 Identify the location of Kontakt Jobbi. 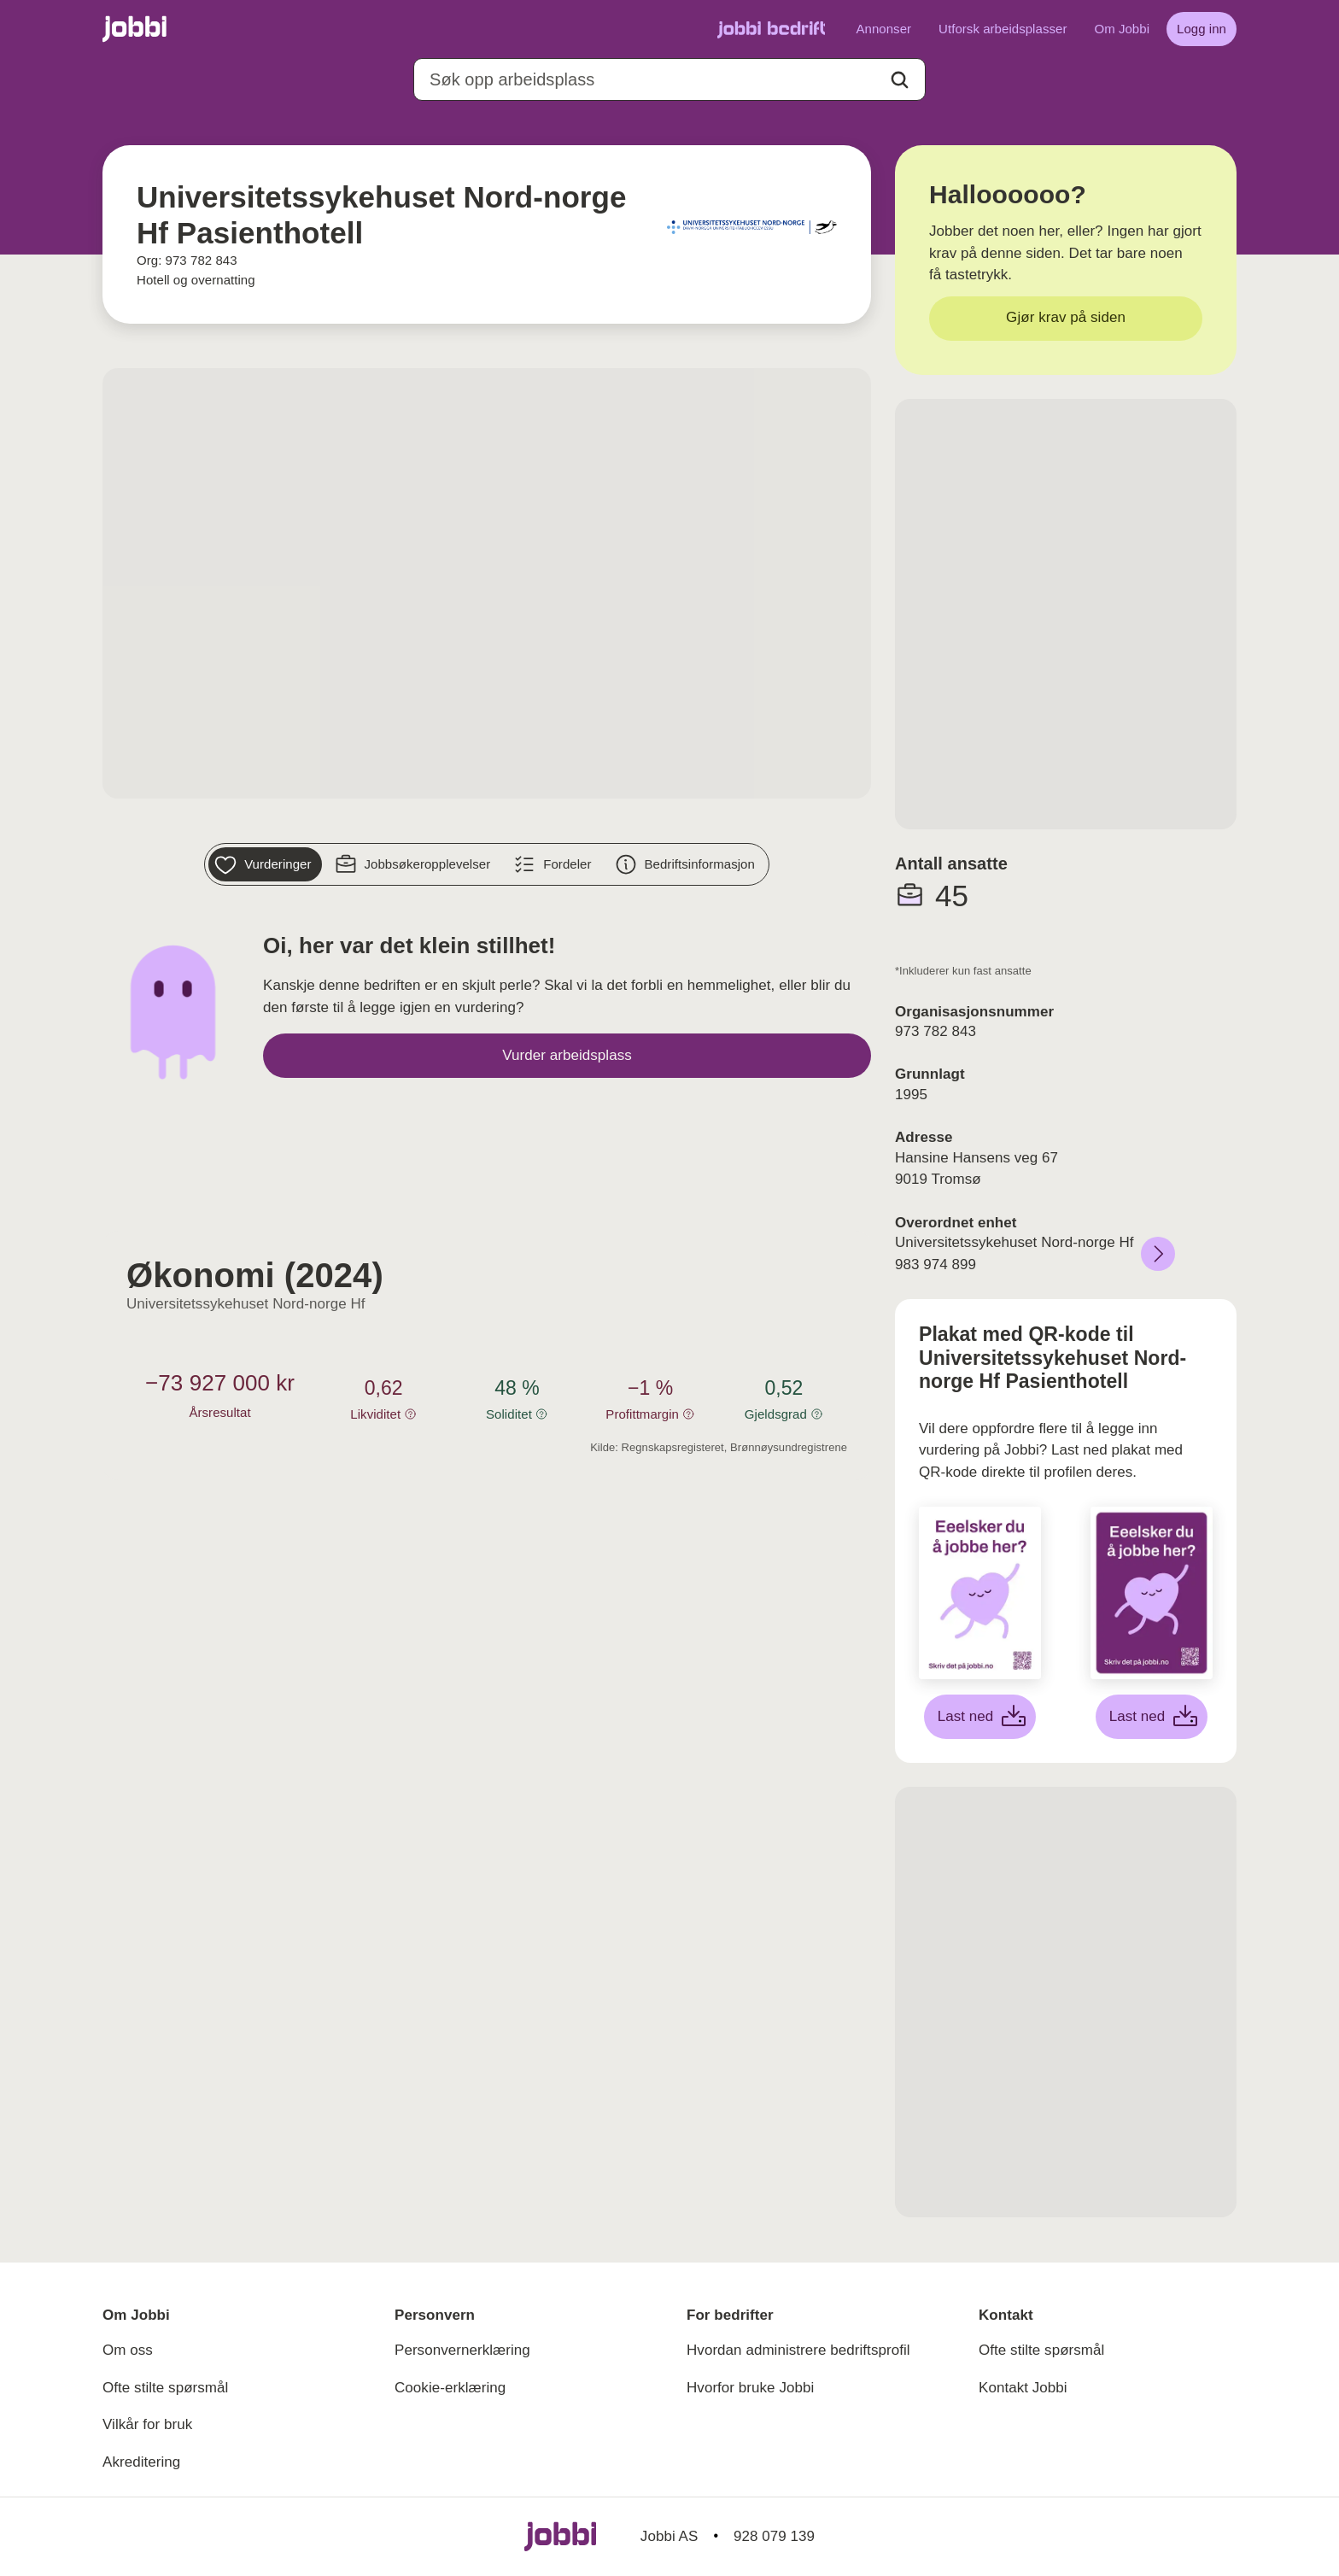
(1023, 2388).